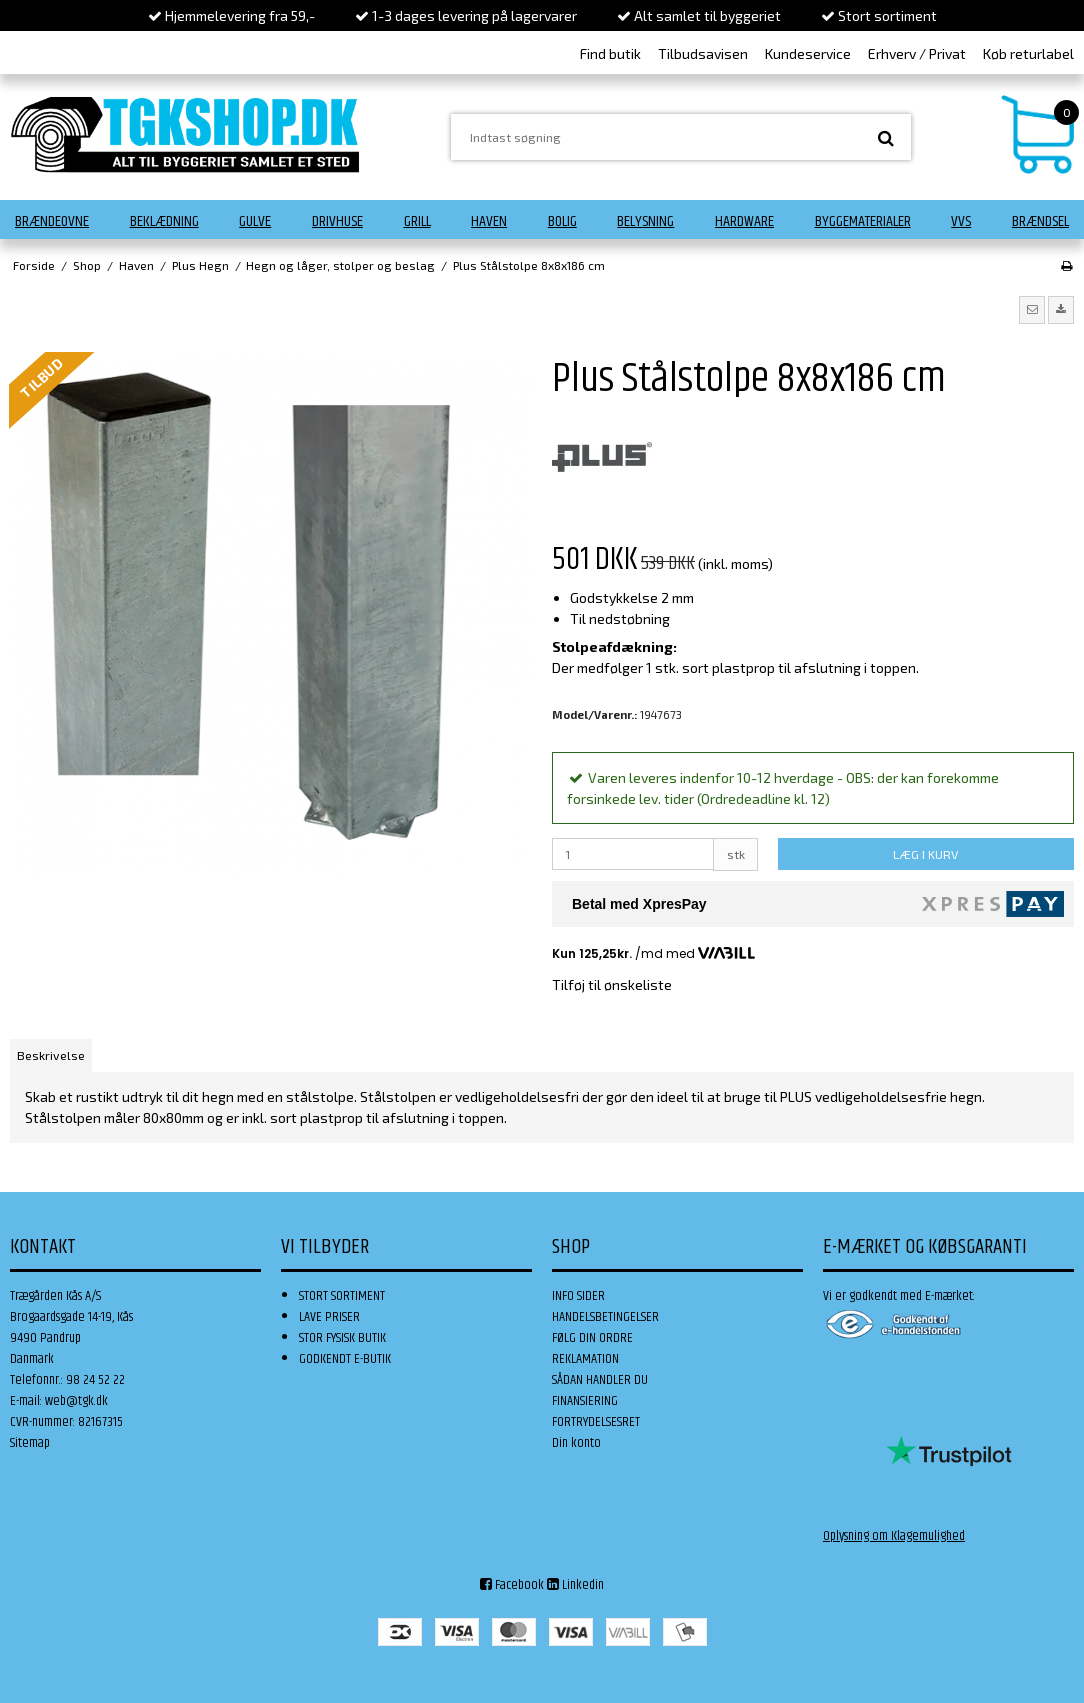 This screenshot has width=1084, height=1703. Describe the element at coordinates (744, 221) in the screenshot. I see `Hardware` at that location.